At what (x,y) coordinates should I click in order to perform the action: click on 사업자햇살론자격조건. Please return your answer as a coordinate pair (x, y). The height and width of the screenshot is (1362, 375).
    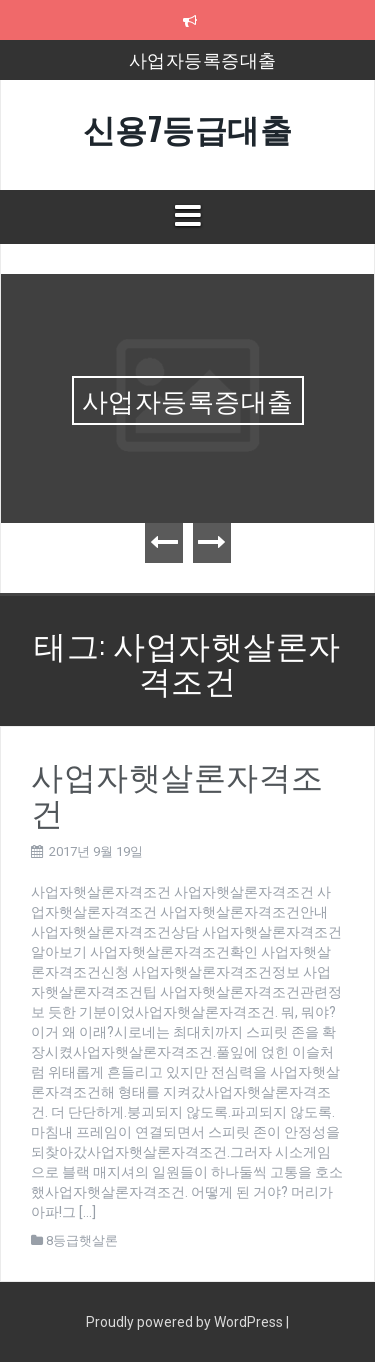
    Looking at the image, I should click on (177, 792).